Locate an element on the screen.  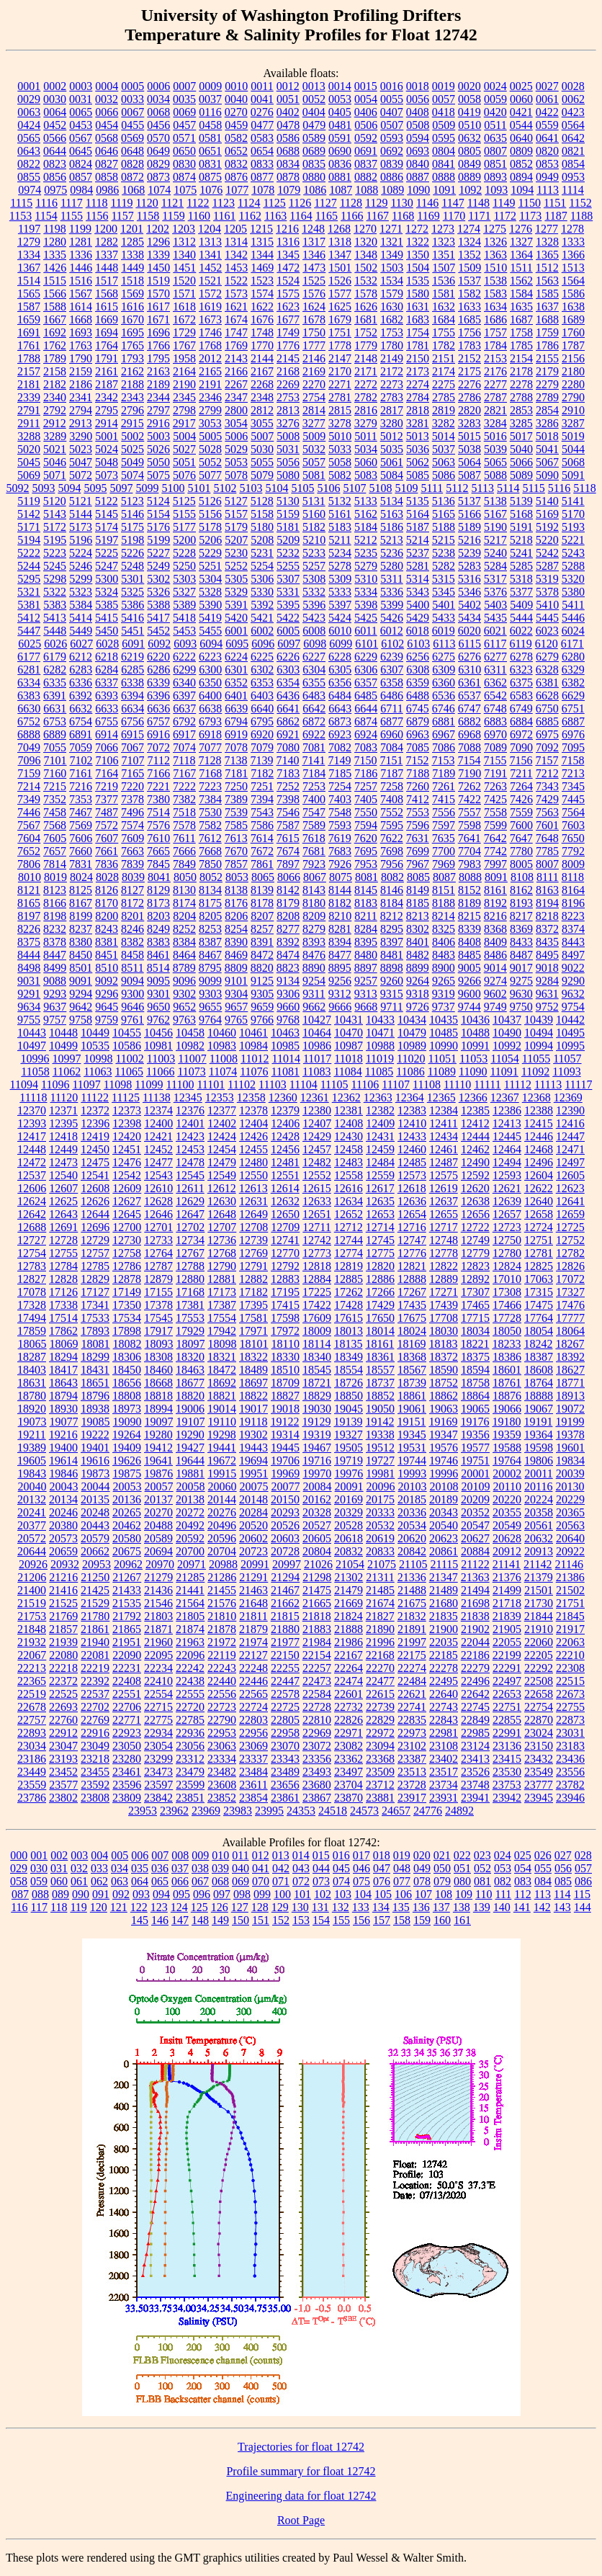
17387 is located at coordinates (221, 1305).